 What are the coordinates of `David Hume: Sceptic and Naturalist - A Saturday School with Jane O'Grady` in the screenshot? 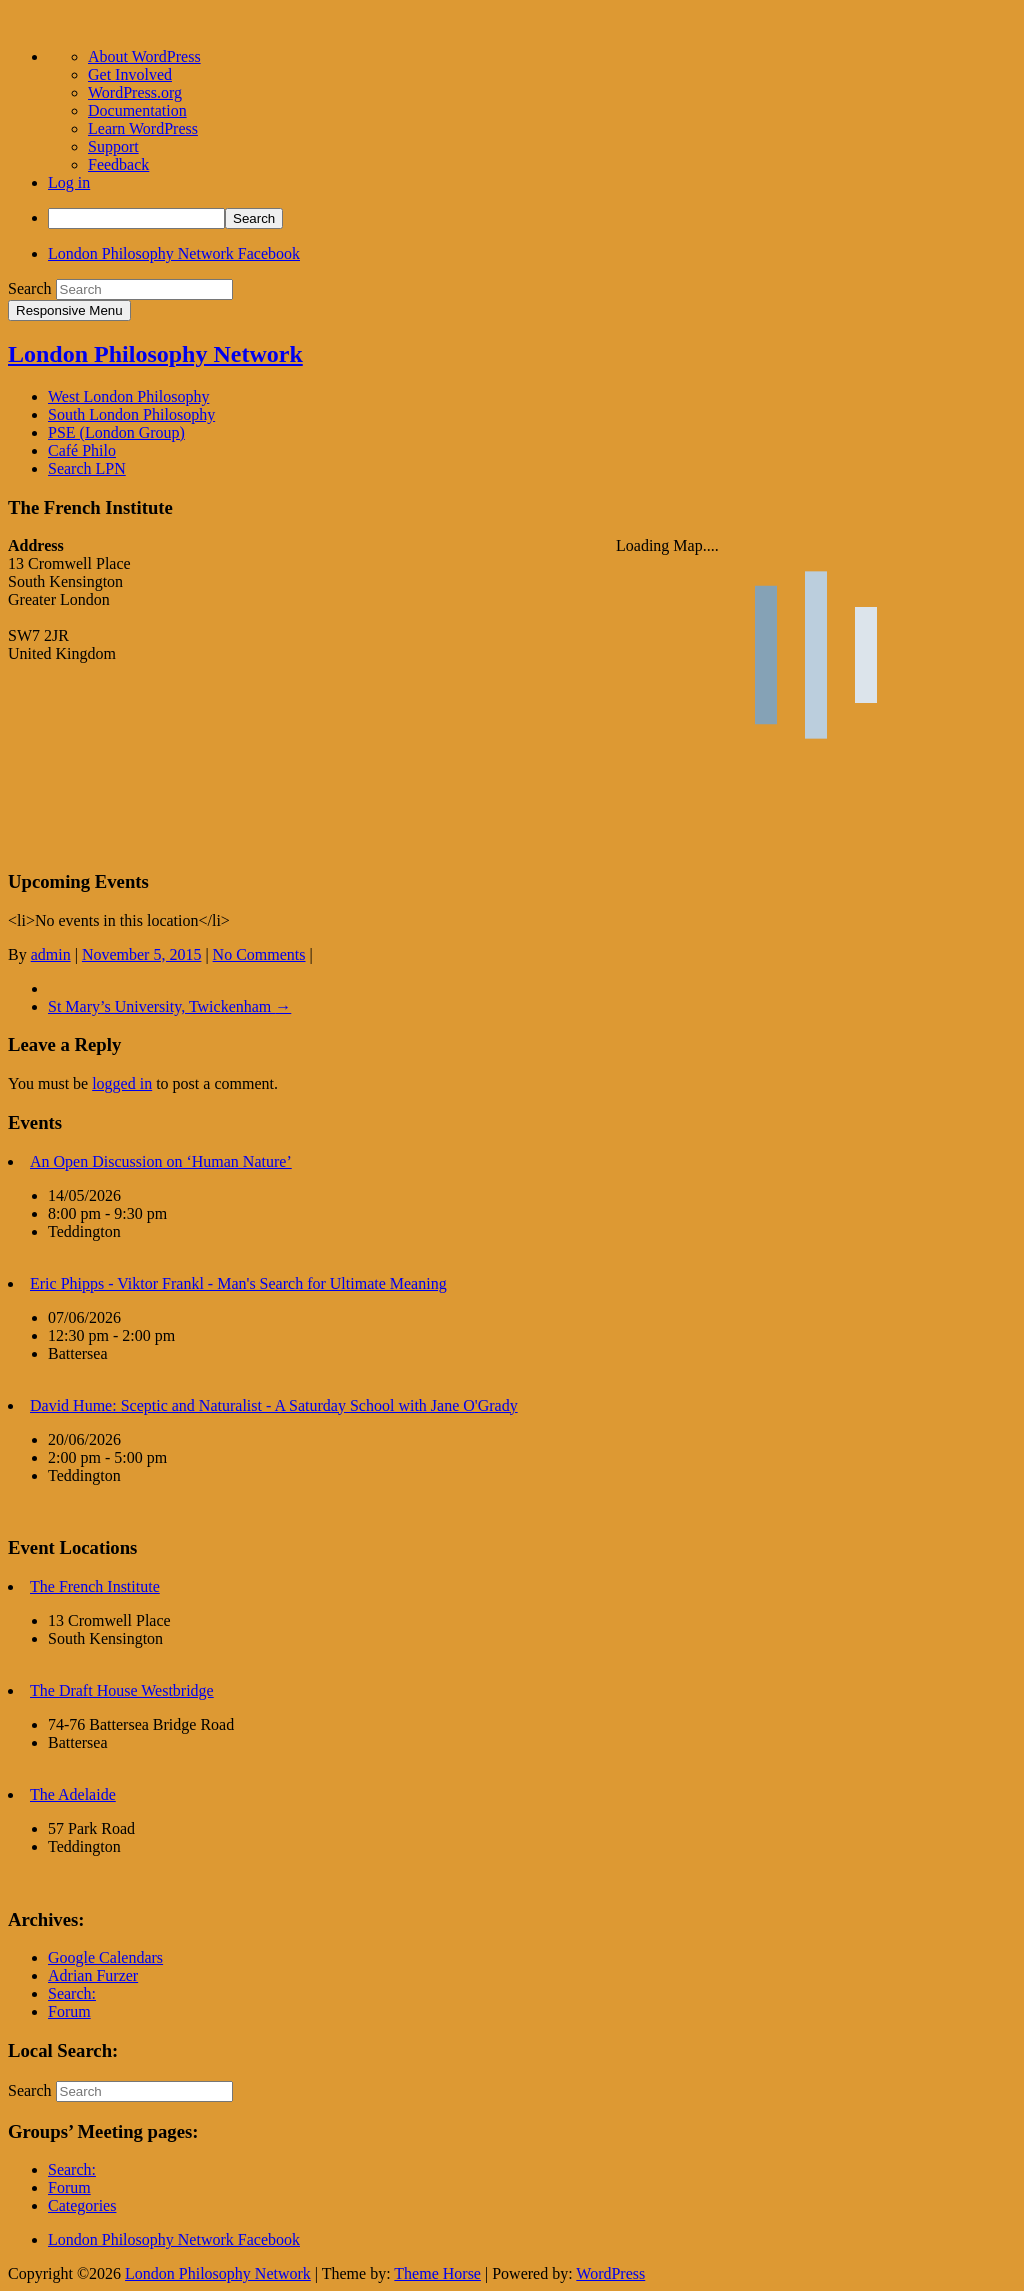 It's located at (274, 1405).